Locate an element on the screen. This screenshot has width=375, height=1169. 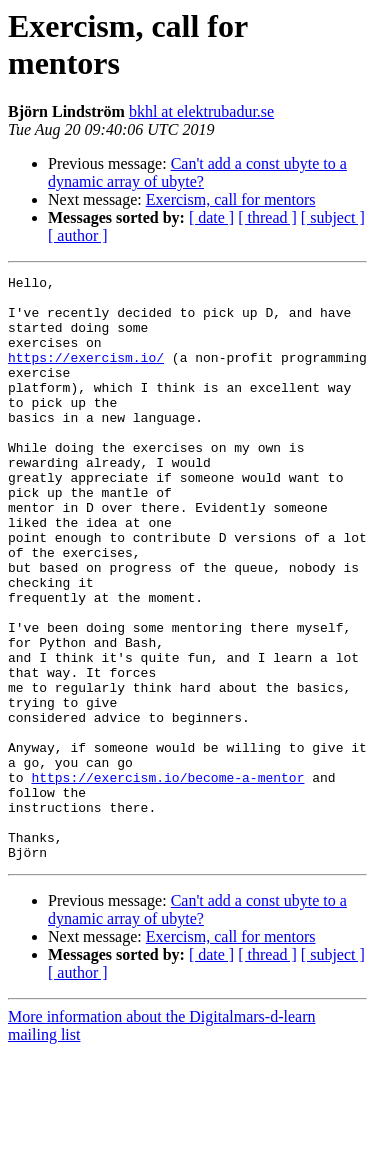
[ subject ] is located at coordinates (333, 217).